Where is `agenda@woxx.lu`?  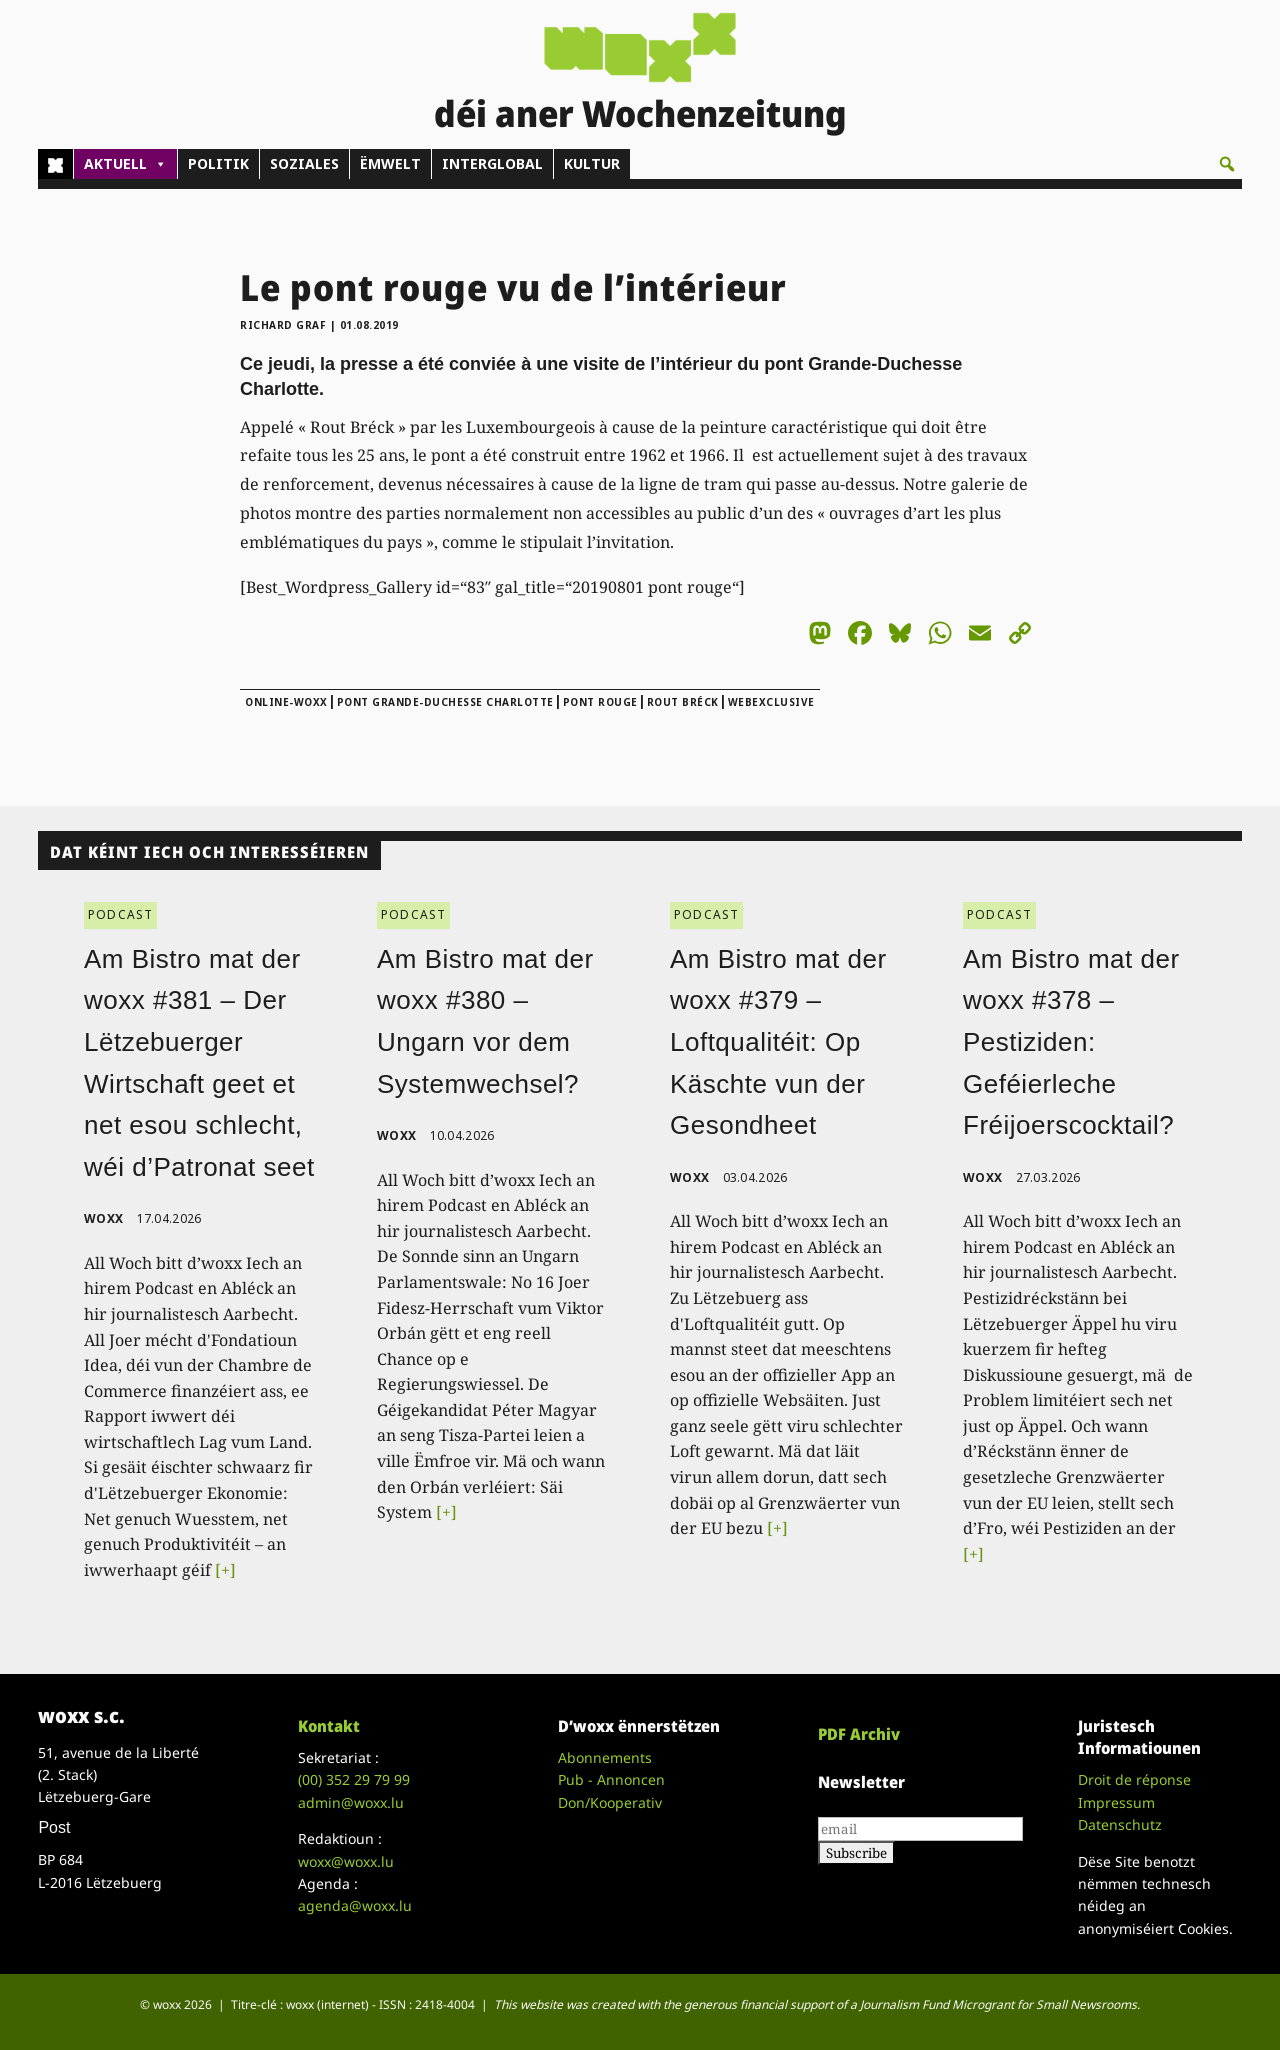
agenda@woxx.lu is located at coordinates (355, 1905).